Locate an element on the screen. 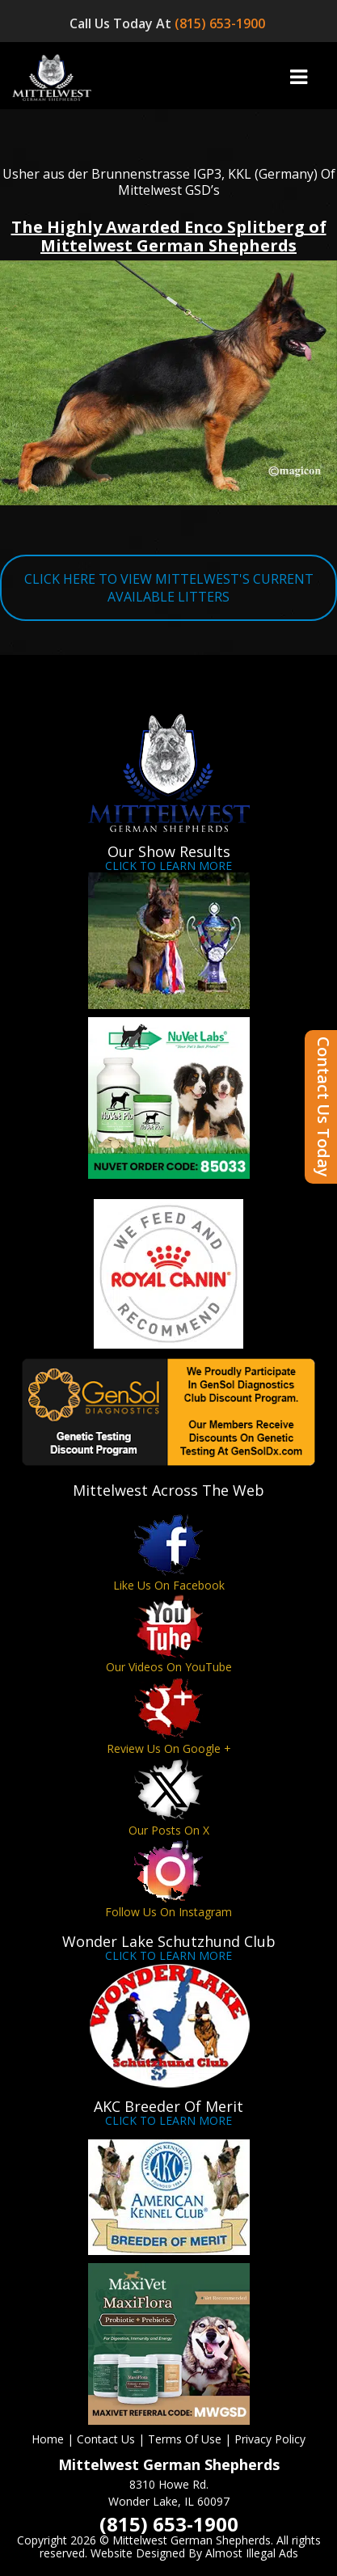  Contact Us Today is located at coordinates (324, 1107).